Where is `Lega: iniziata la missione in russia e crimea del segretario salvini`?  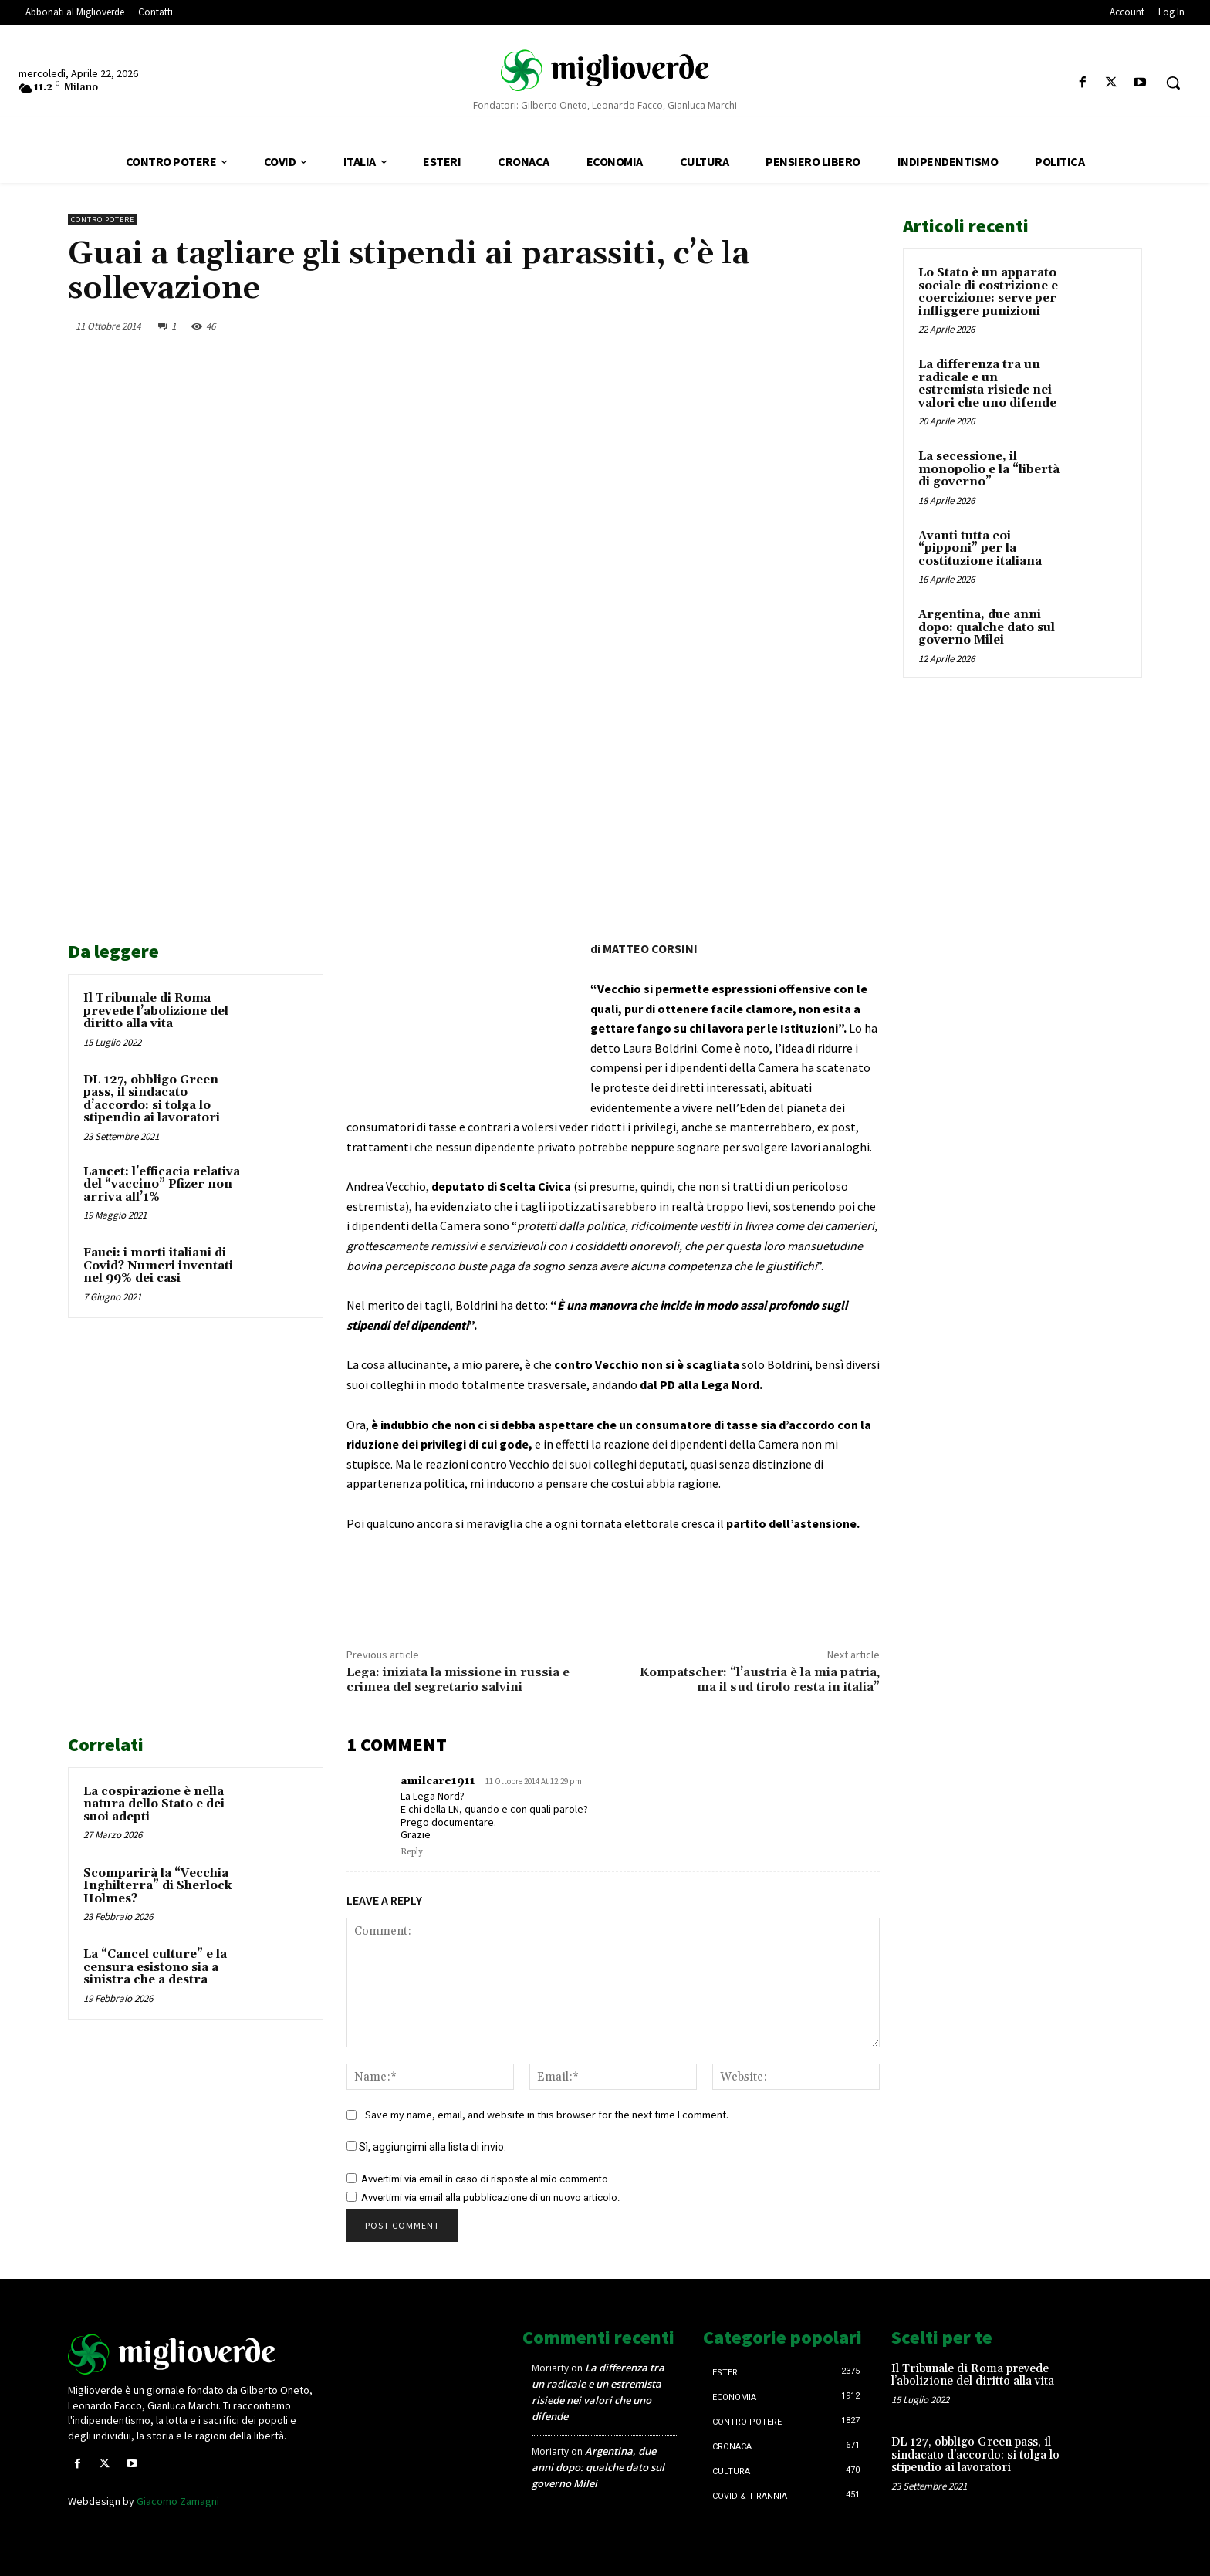 Lega: iniziata la missione in russia e crimea del segretario salvini is located at coordinates (458, 1680).